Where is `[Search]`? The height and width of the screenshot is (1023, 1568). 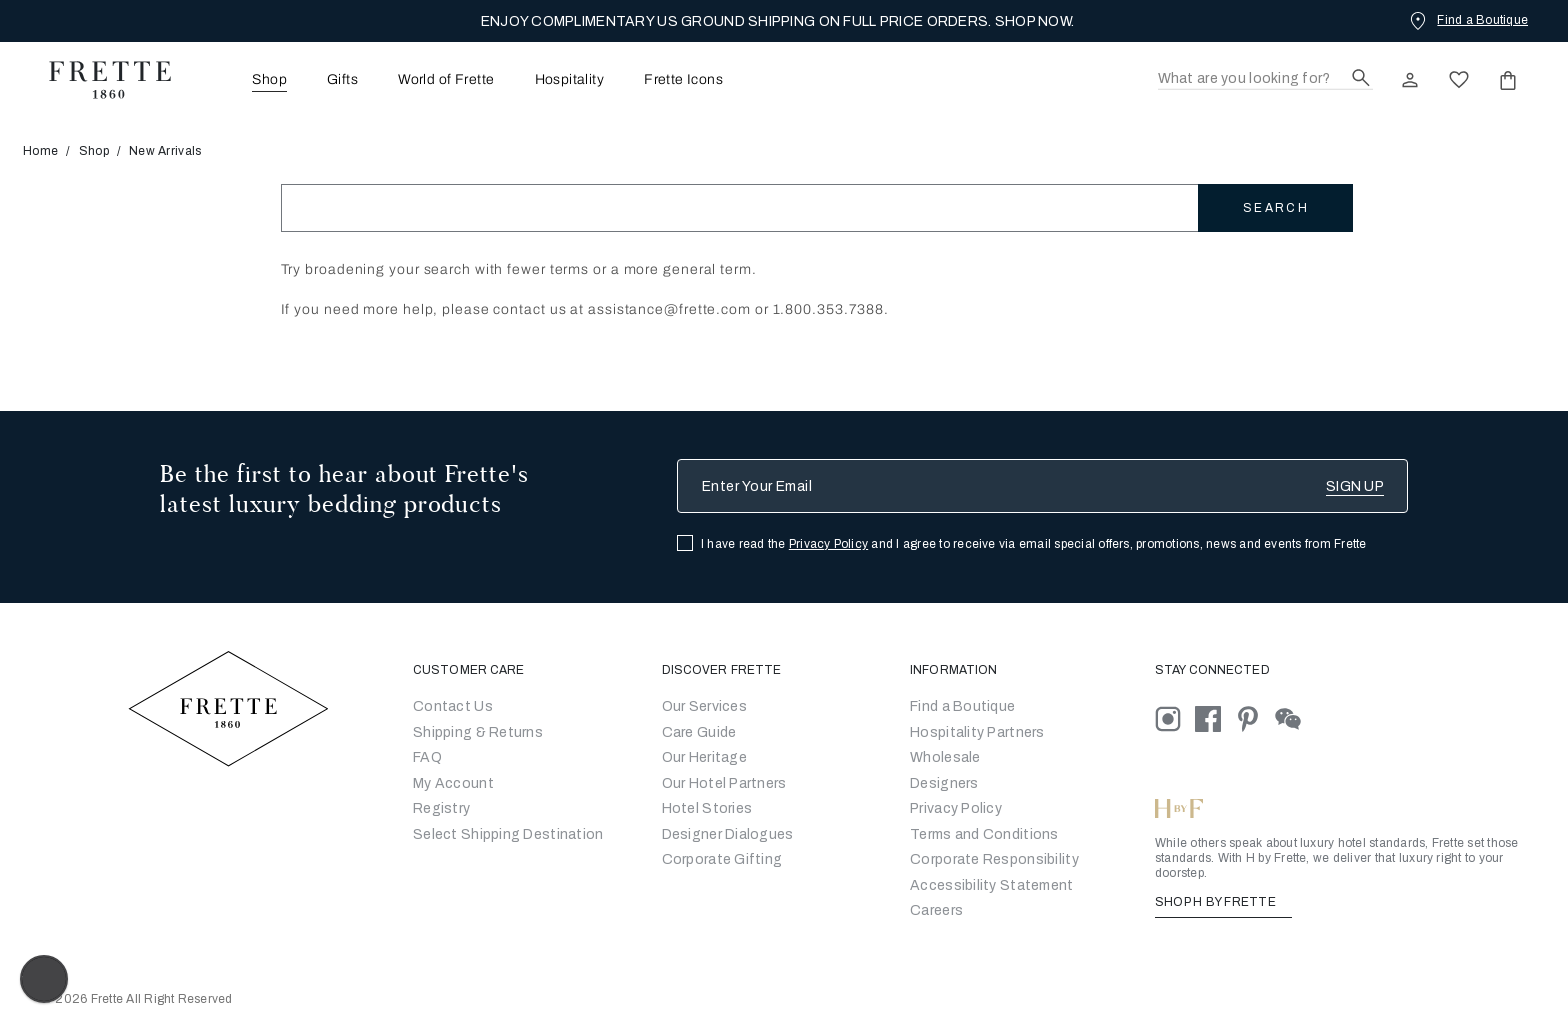 [Search] is located at coordinates (1265, 79).